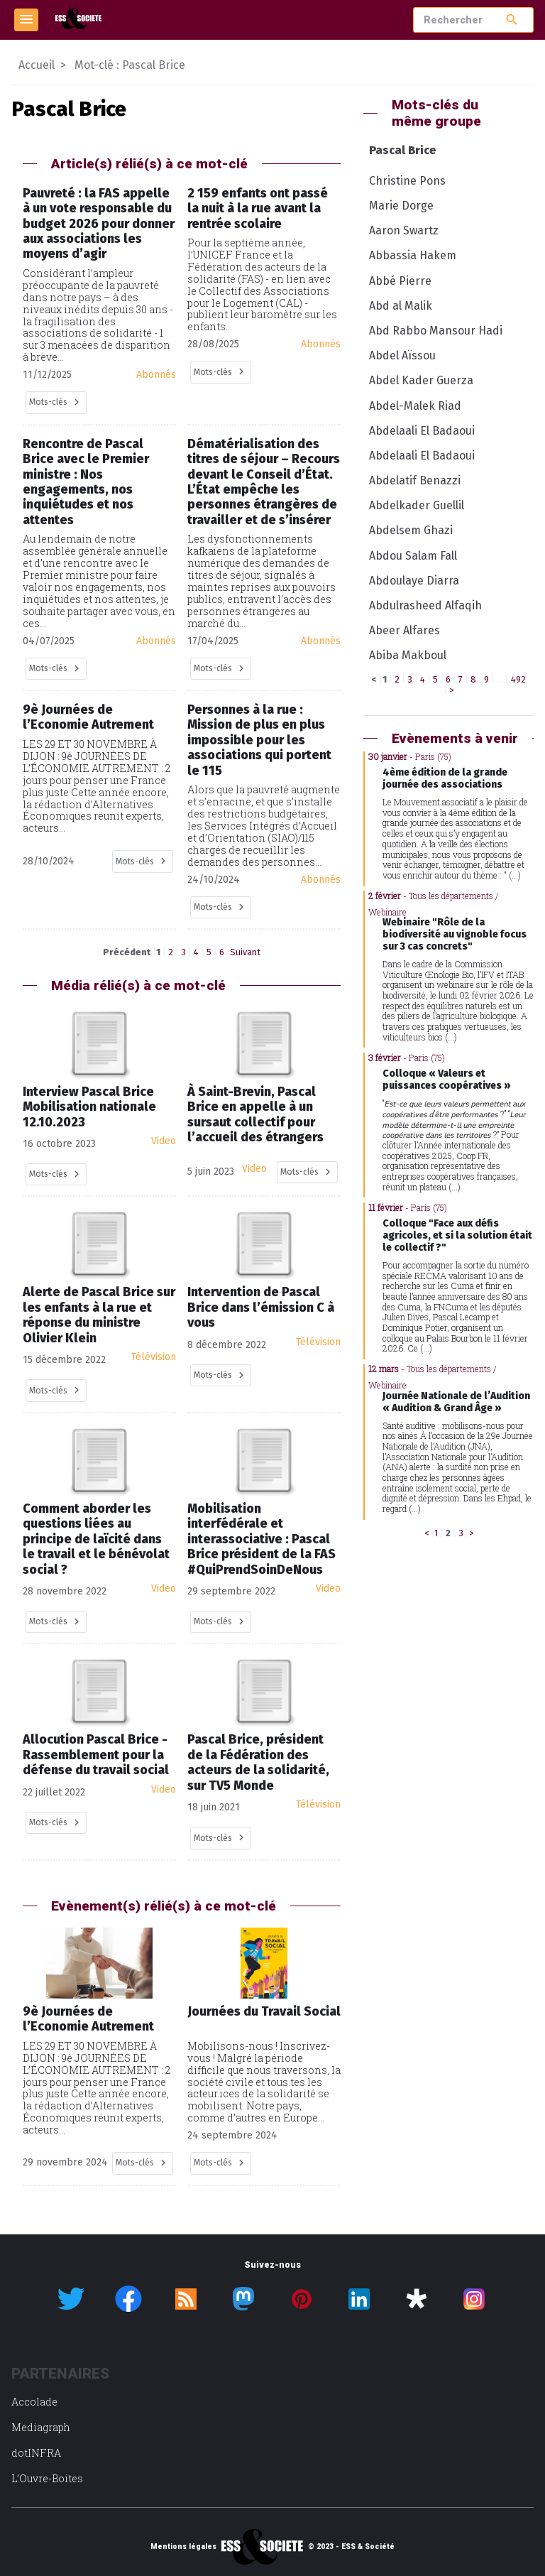  Describe the element at coordinates (400, 306) in the screenshot. I see `Abd al Malik` at that location.